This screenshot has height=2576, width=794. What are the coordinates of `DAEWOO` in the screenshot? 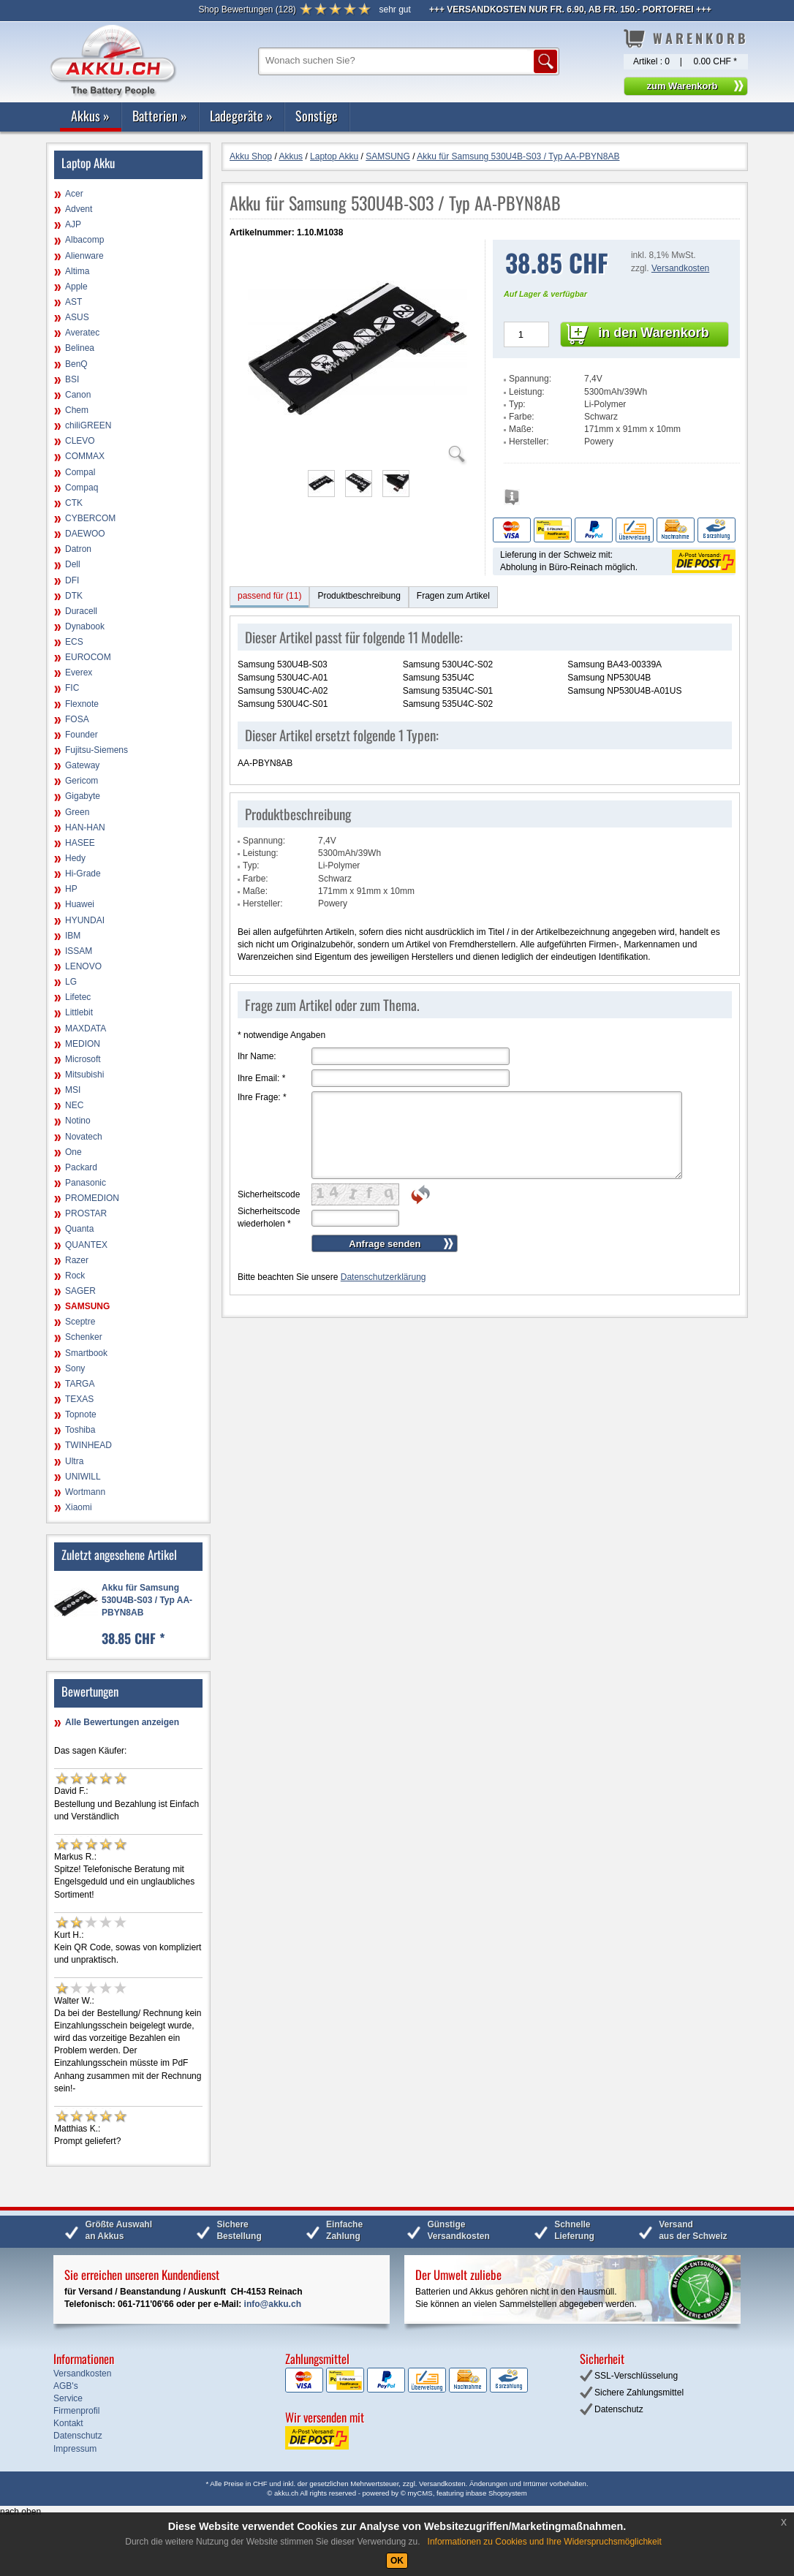 It's located at (85, 534).